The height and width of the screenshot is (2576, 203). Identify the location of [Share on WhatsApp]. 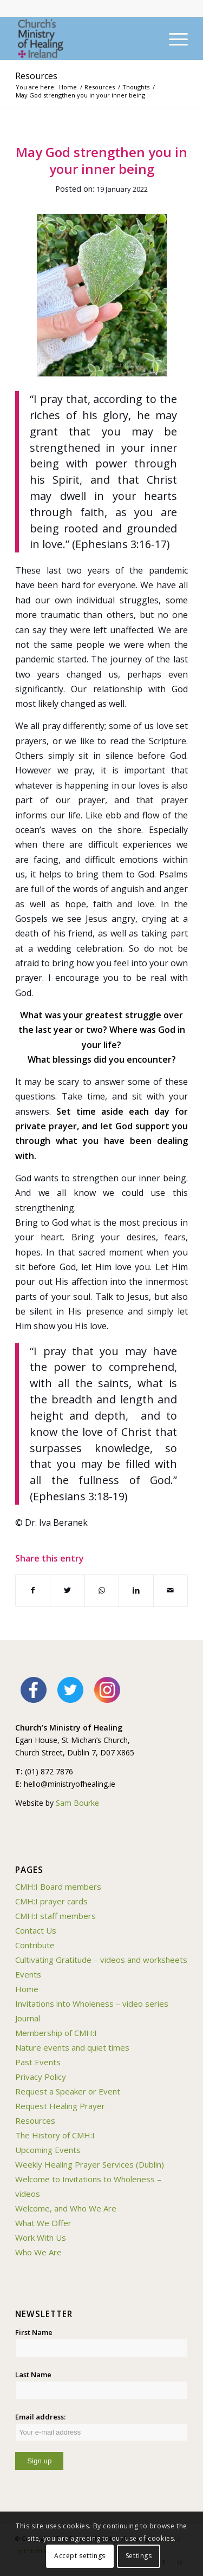
(102, 1590).